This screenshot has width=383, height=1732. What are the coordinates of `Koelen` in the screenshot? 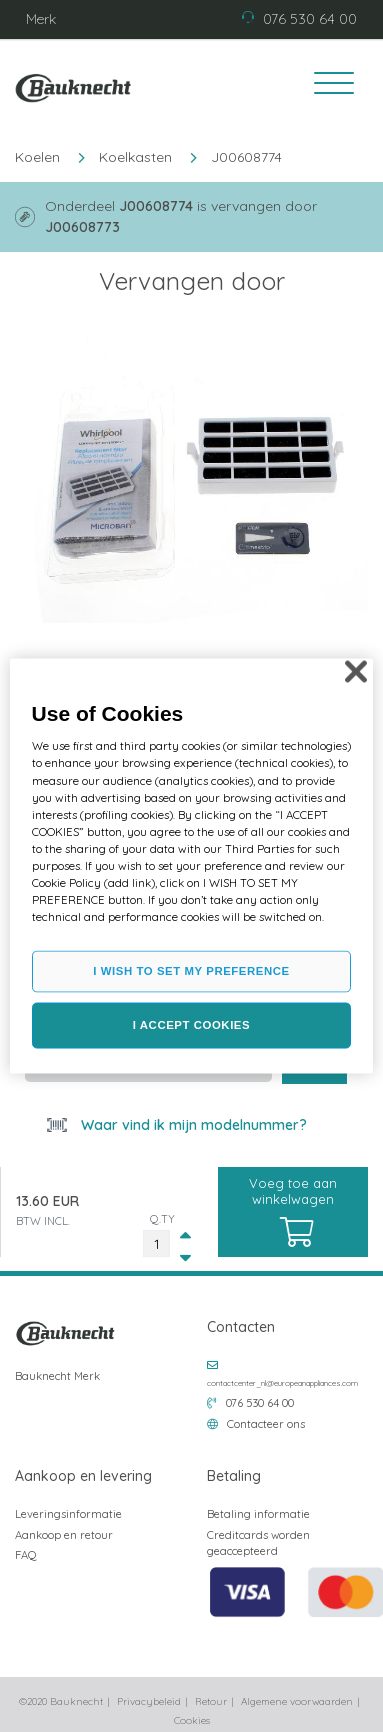 It's located at (37, 157).